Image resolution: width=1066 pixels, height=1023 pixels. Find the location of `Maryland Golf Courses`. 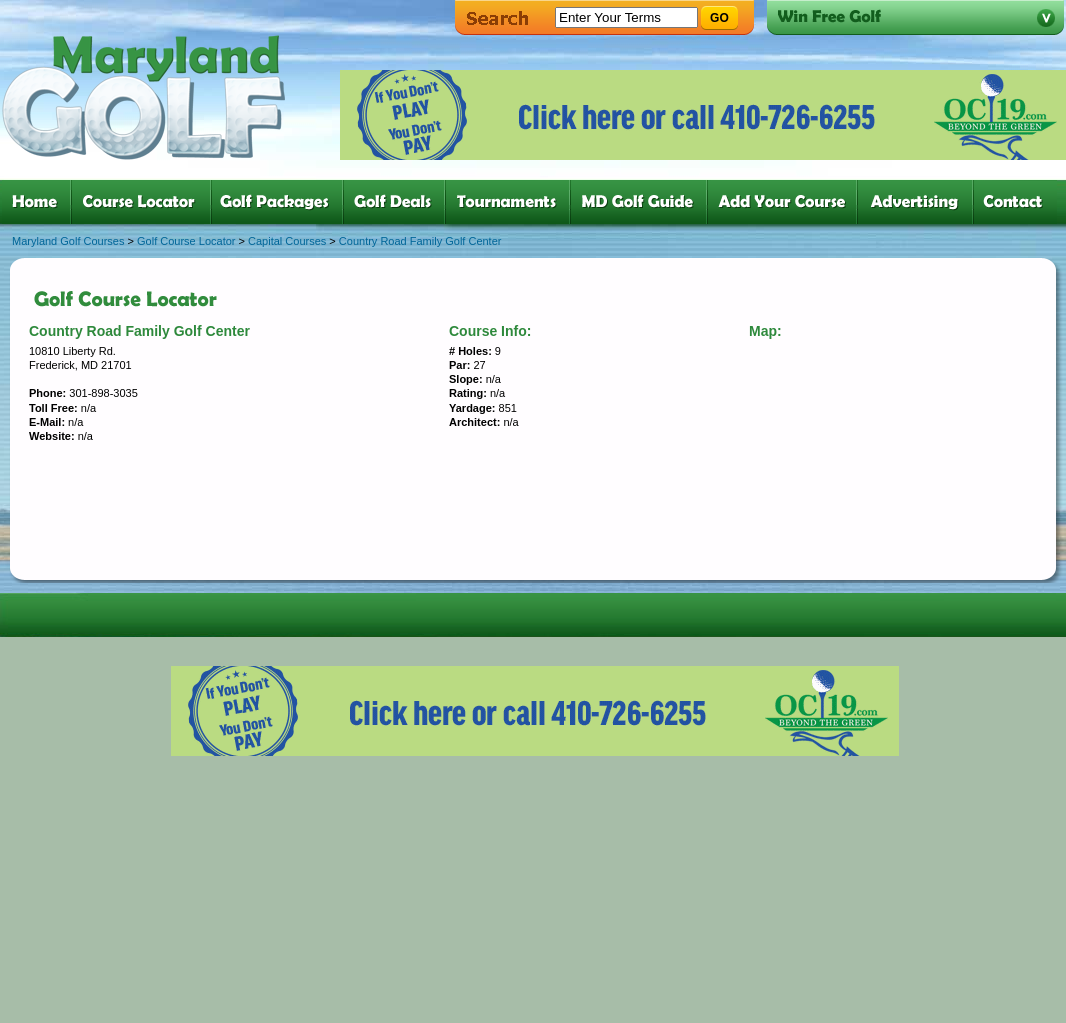

Maryland Golf Courses is located at coordinates (68, 241).